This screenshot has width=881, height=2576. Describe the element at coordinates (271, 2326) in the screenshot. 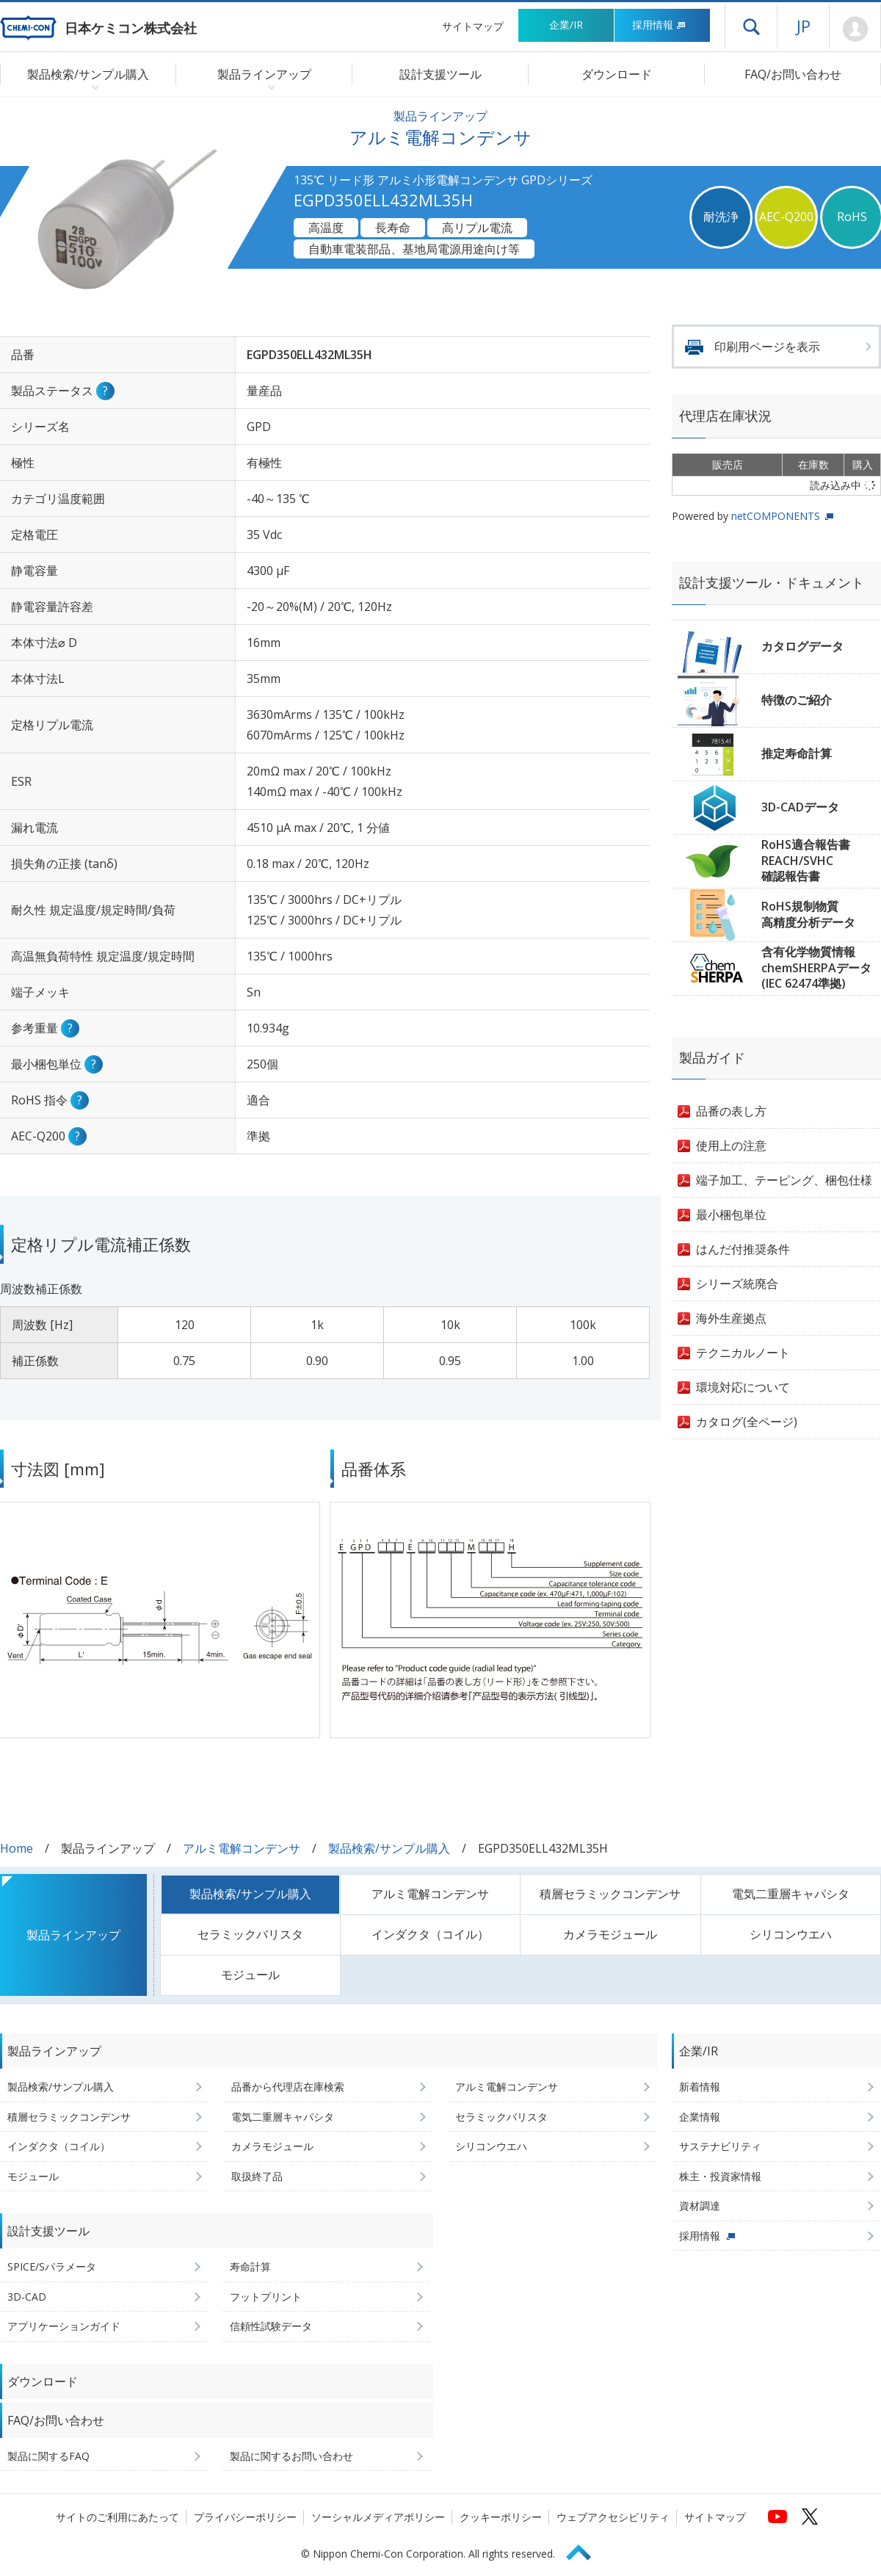

I see `信頼性試験データ` at that location.